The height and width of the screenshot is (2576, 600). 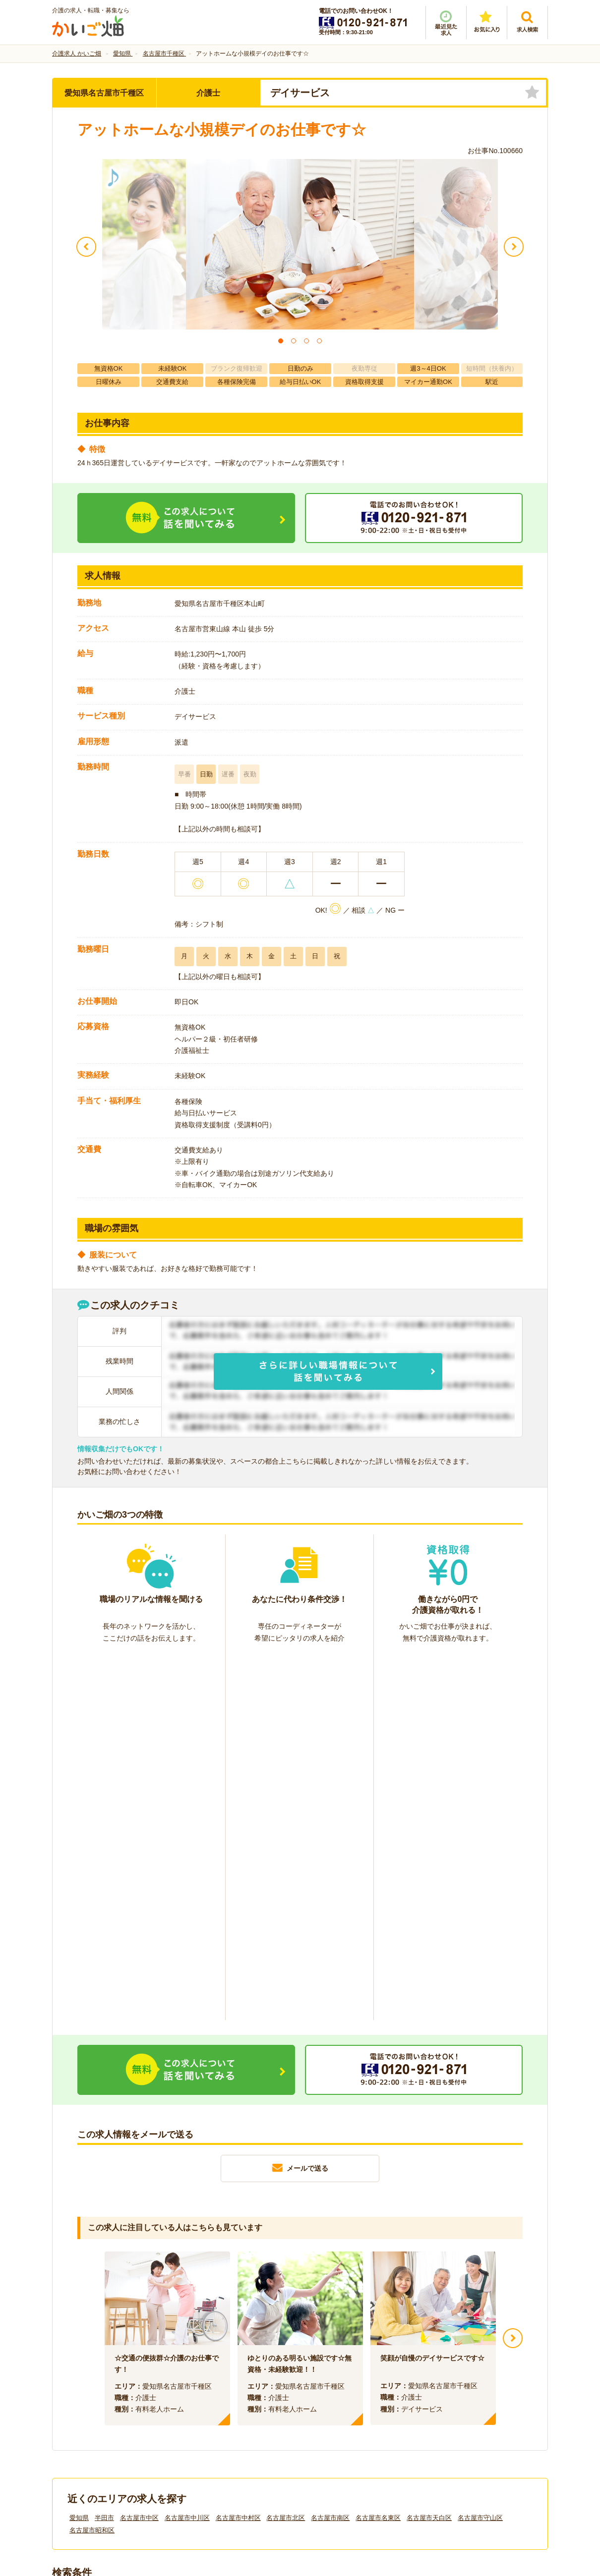 I want to click on 名古屋市名東区, so click(x=378, y=2152).